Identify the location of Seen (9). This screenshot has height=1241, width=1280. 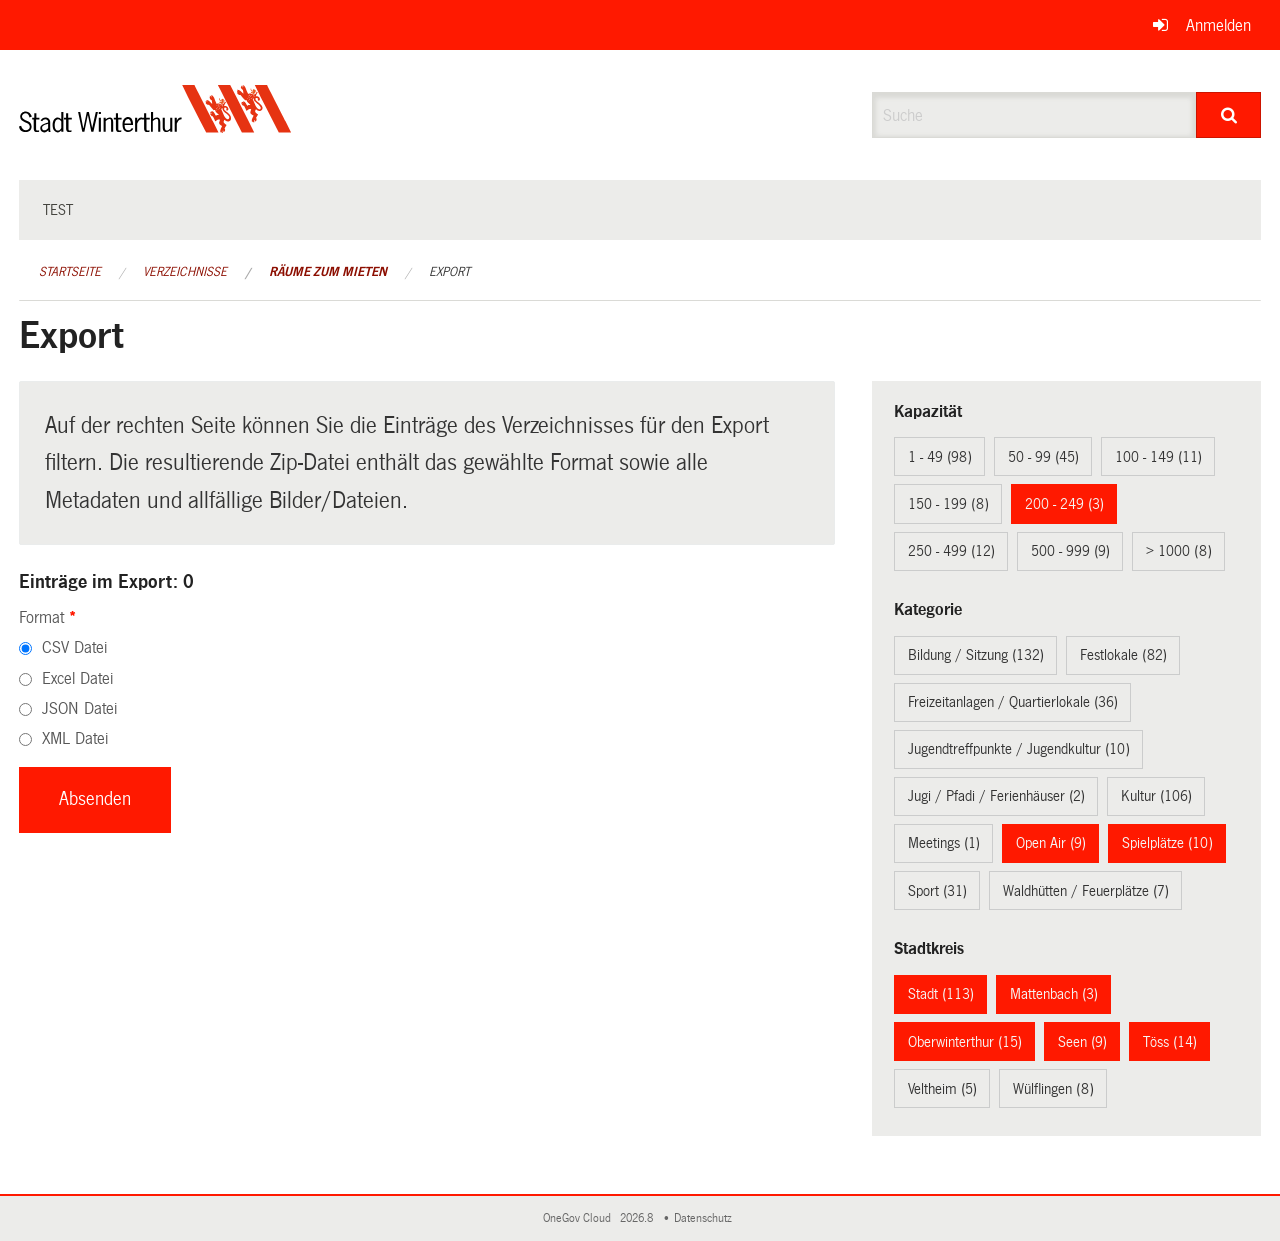
(1082, 1042).